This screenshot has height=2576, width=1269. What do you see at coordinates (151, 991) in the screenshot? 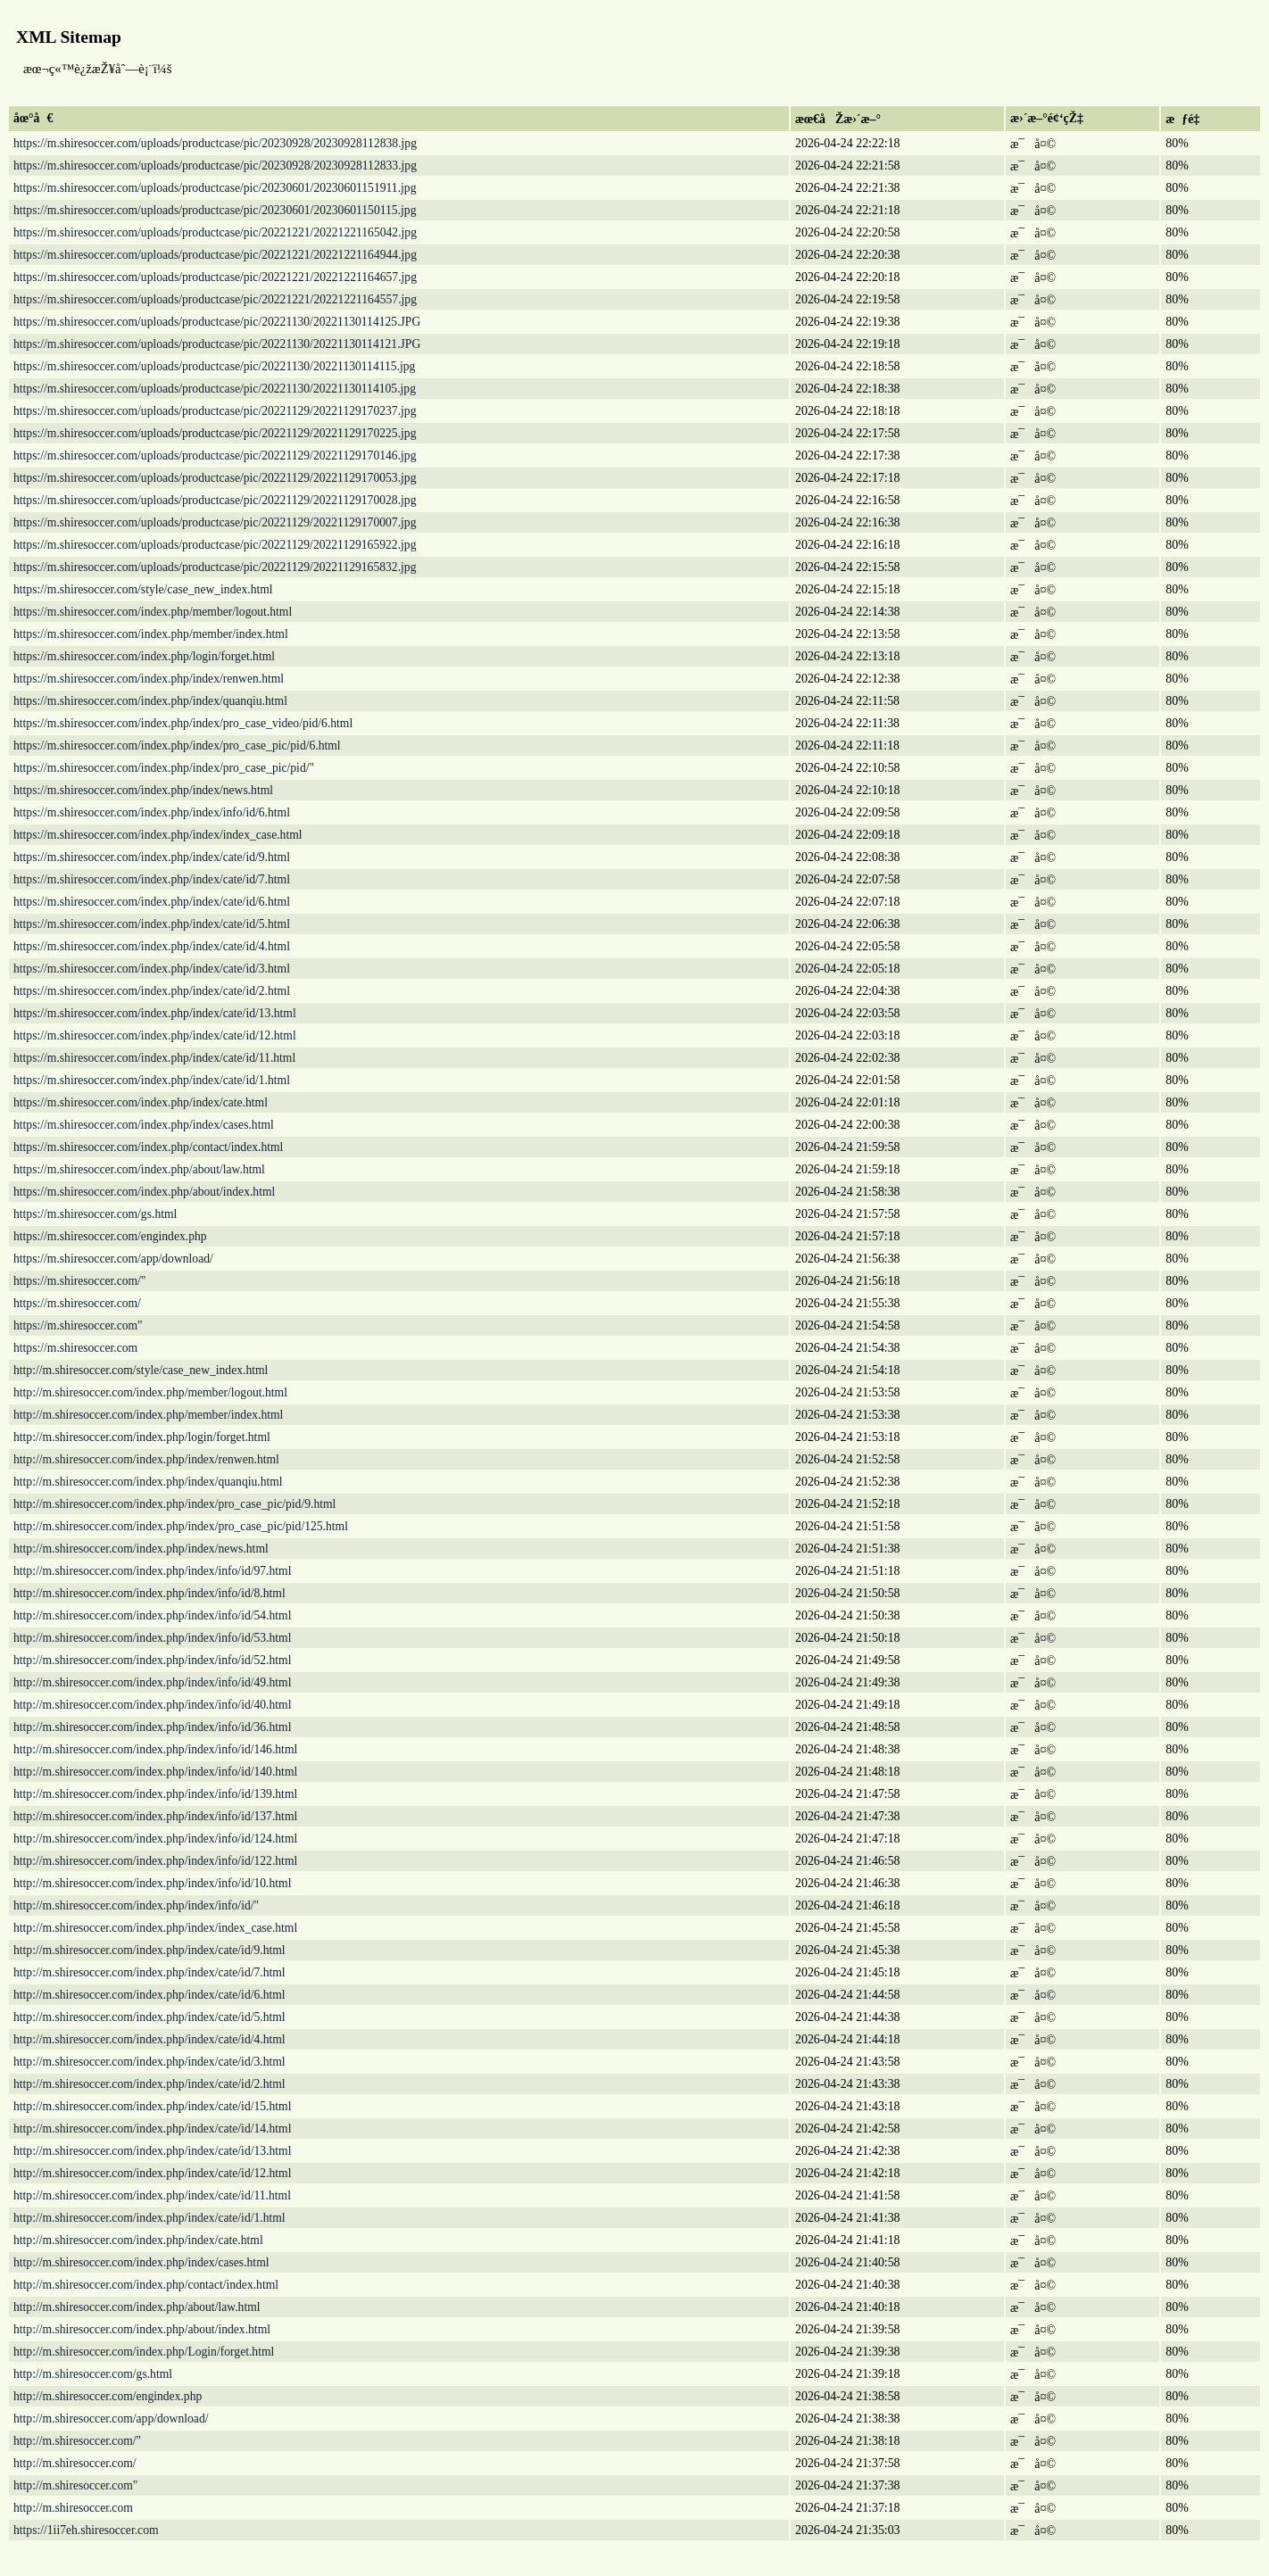
I see `https://m.shiresoccer.com/index.php/index/cate/id/2.html` at bounding box center [151, 991].